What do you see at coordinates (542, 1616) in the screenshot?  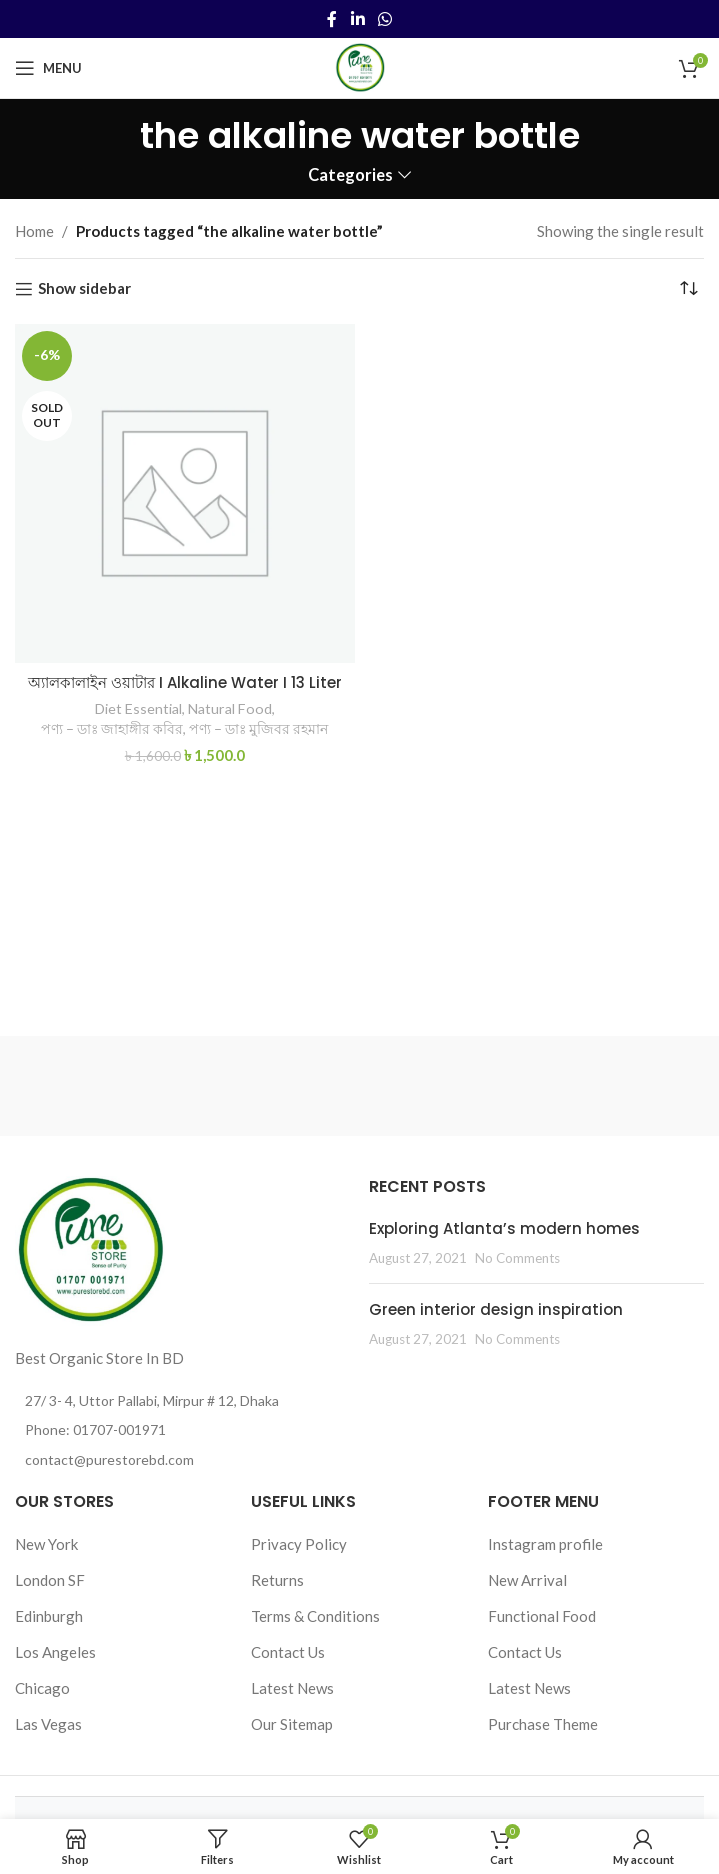 I see `Functional Food` at bounding box center [542, 1616].